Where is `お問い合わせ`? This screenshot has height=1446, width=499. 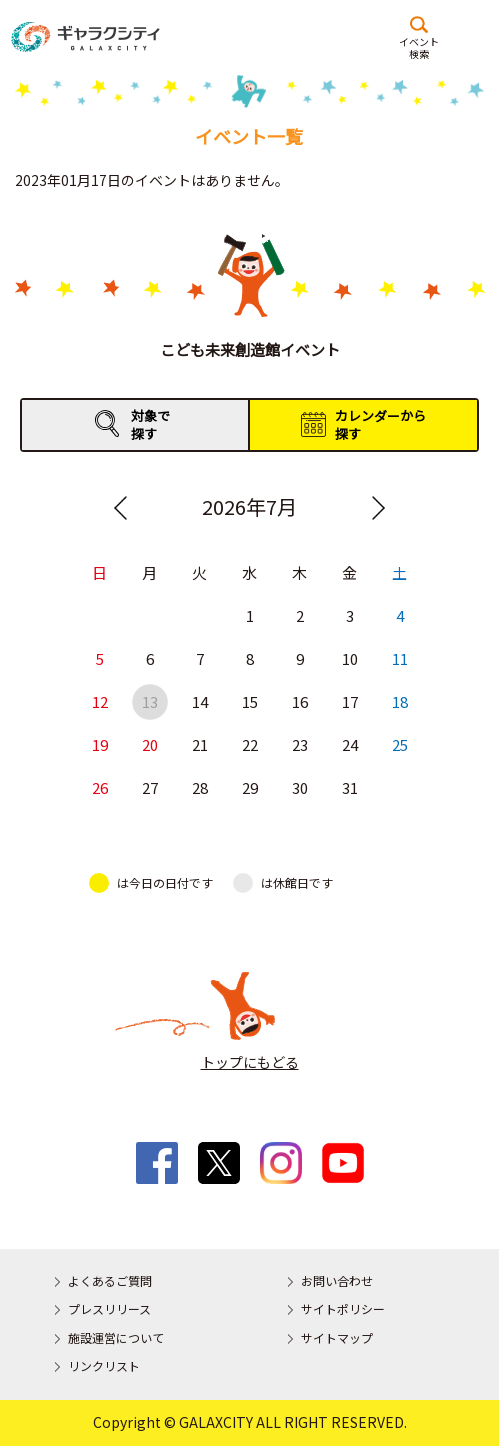
お問い合わせ is located at coordinates (337, 1280).